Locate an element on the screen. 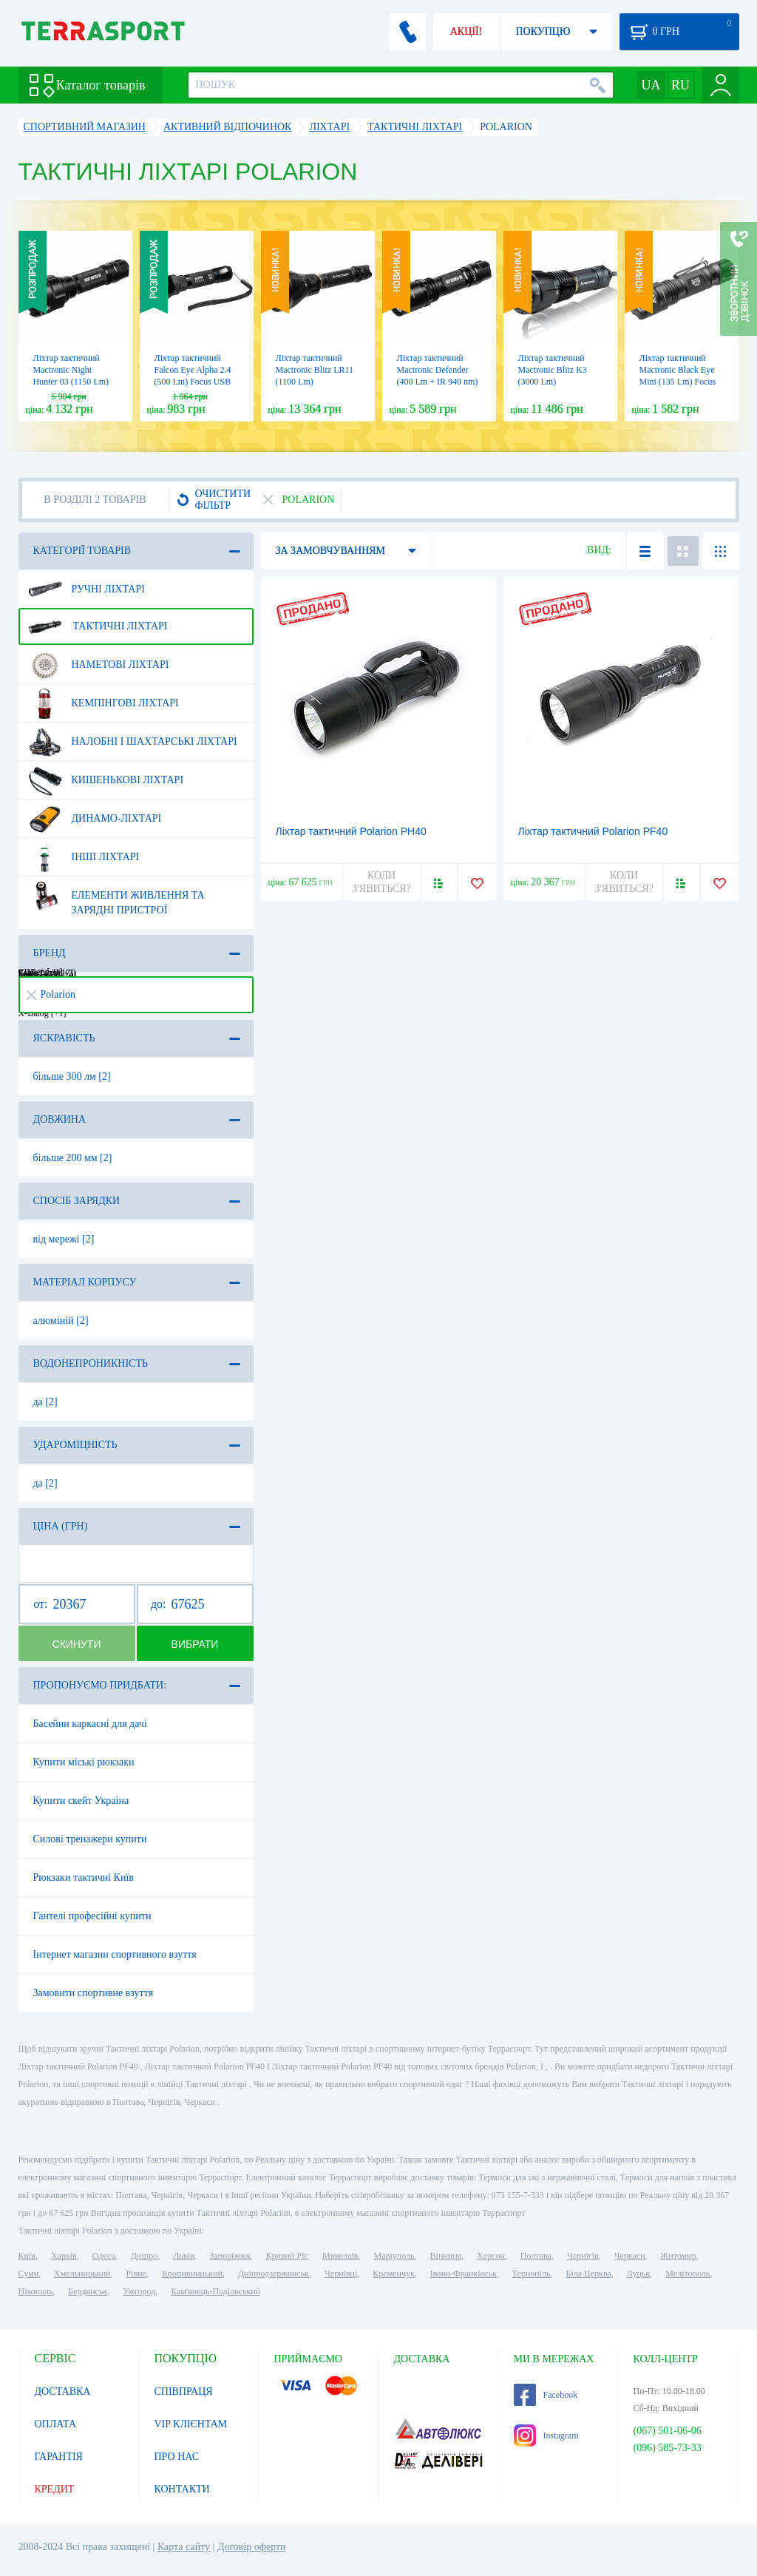 This screenshot has width=757, height=2576. Силові тренажери купити is located at coordinates (90, 1839).